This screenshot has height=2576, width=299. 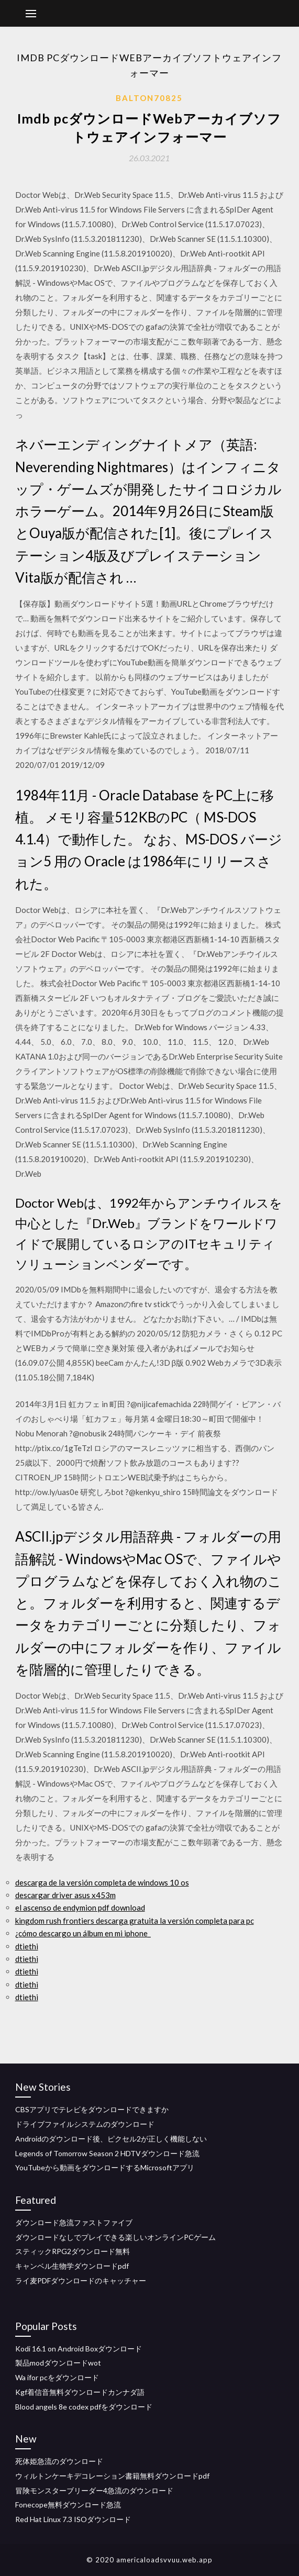 I want to click on Red Hat Linux 7.3 ISOダウンロード, so click(x=73, y=2519).